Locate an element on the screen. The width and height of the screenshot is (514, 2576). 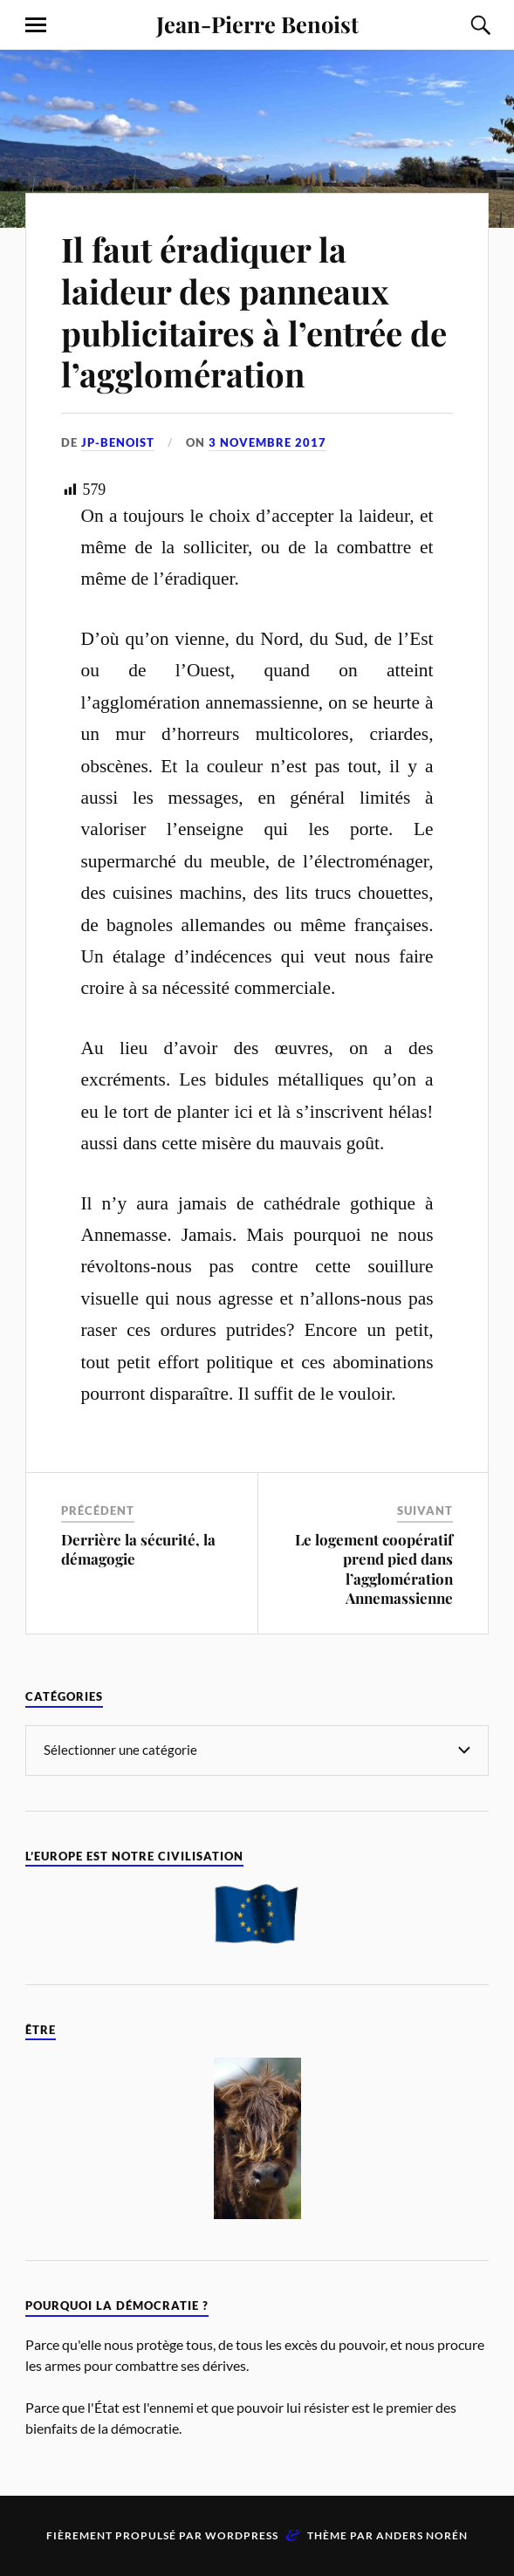
Il faut éradiquer la laideur des panneaux publicitaires à l’entrée de l’agglomération is located at coordinates (254, 311).